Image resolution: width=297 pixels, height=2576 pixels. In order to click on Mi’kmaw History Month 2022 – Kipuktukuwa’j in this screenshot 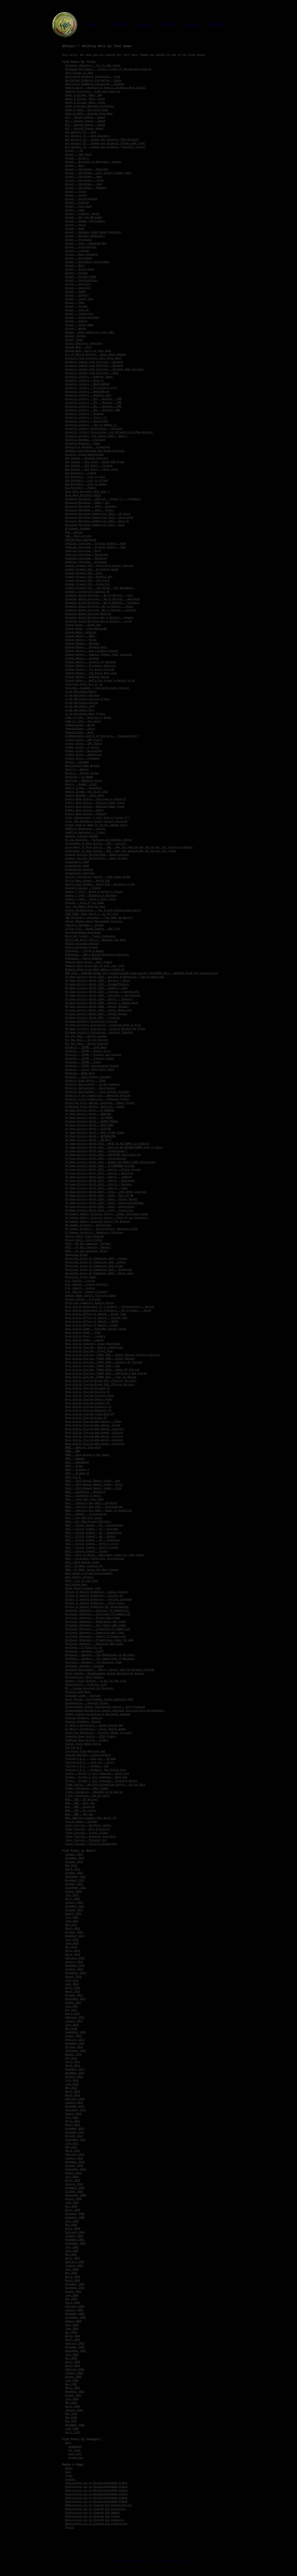, I will do `click(96, 1151)`.